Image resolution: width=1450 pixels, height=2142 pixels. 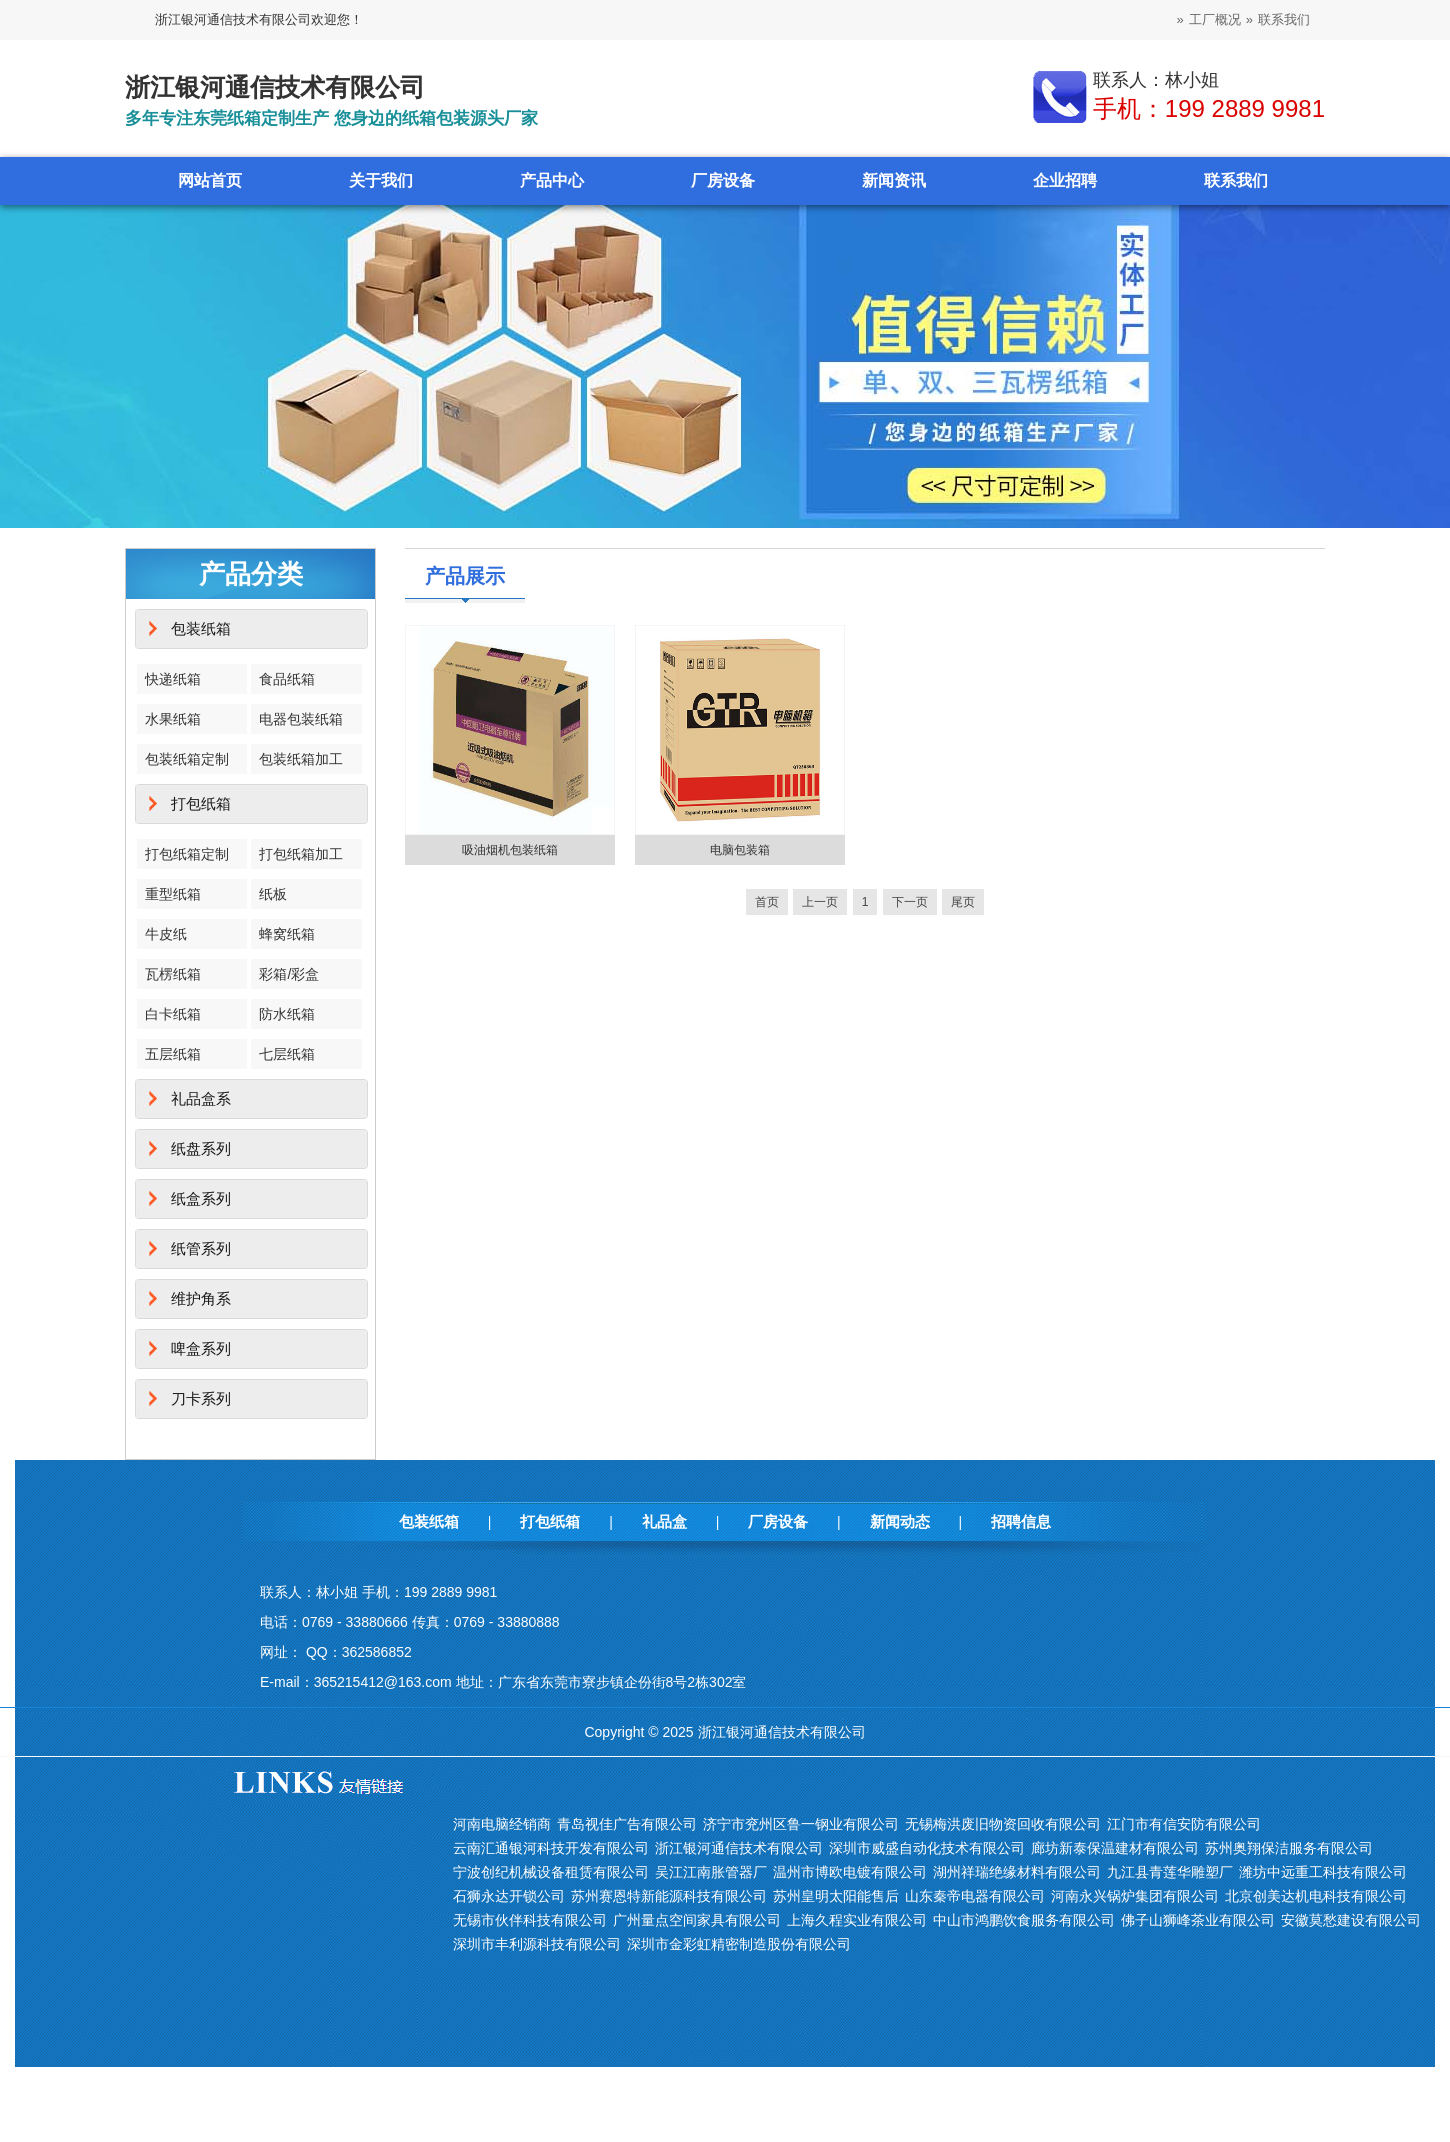 What do you see at coordinates (173, 1054) in the screenshot?
I see `五层纸箱` at bounding box center [173, 1054].